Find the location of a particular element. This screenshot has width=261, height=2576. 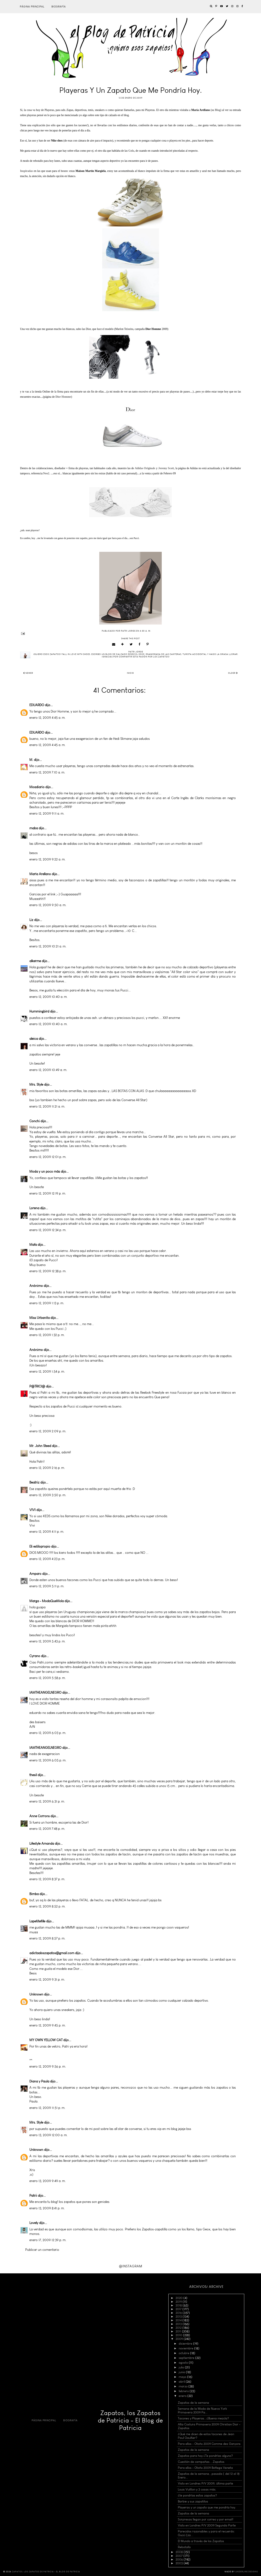

enero 12, 2009 7:10 a. m. is located at coordinates (47, 772).